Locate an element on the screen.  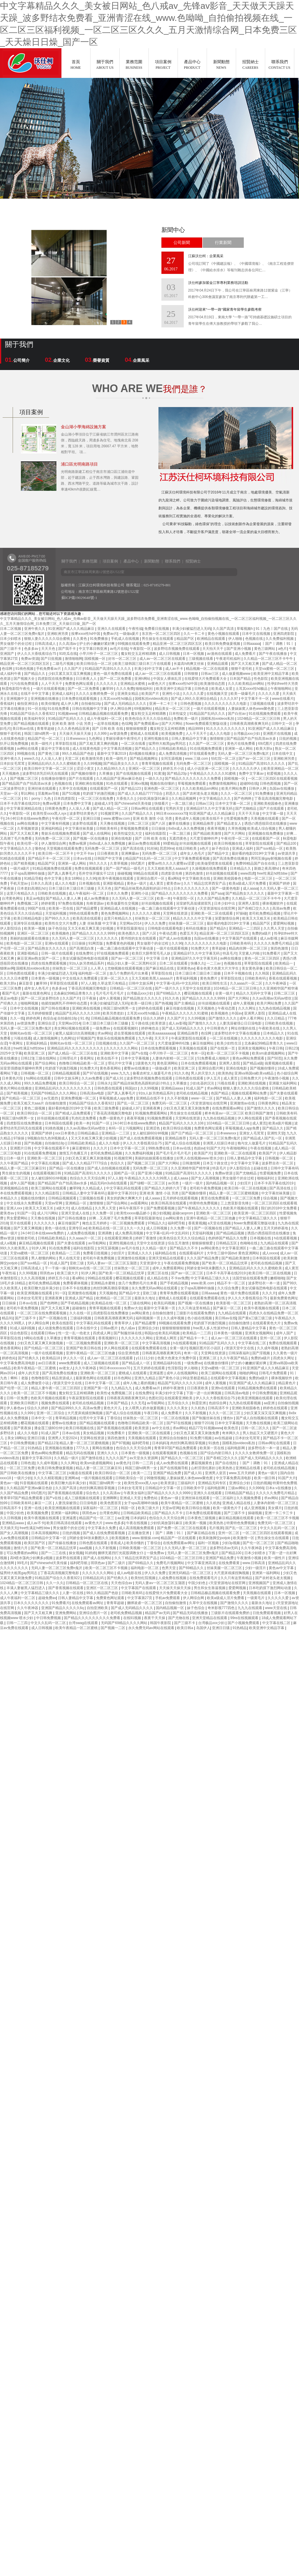
欧美国产片 is located at coordinates (150, 694).